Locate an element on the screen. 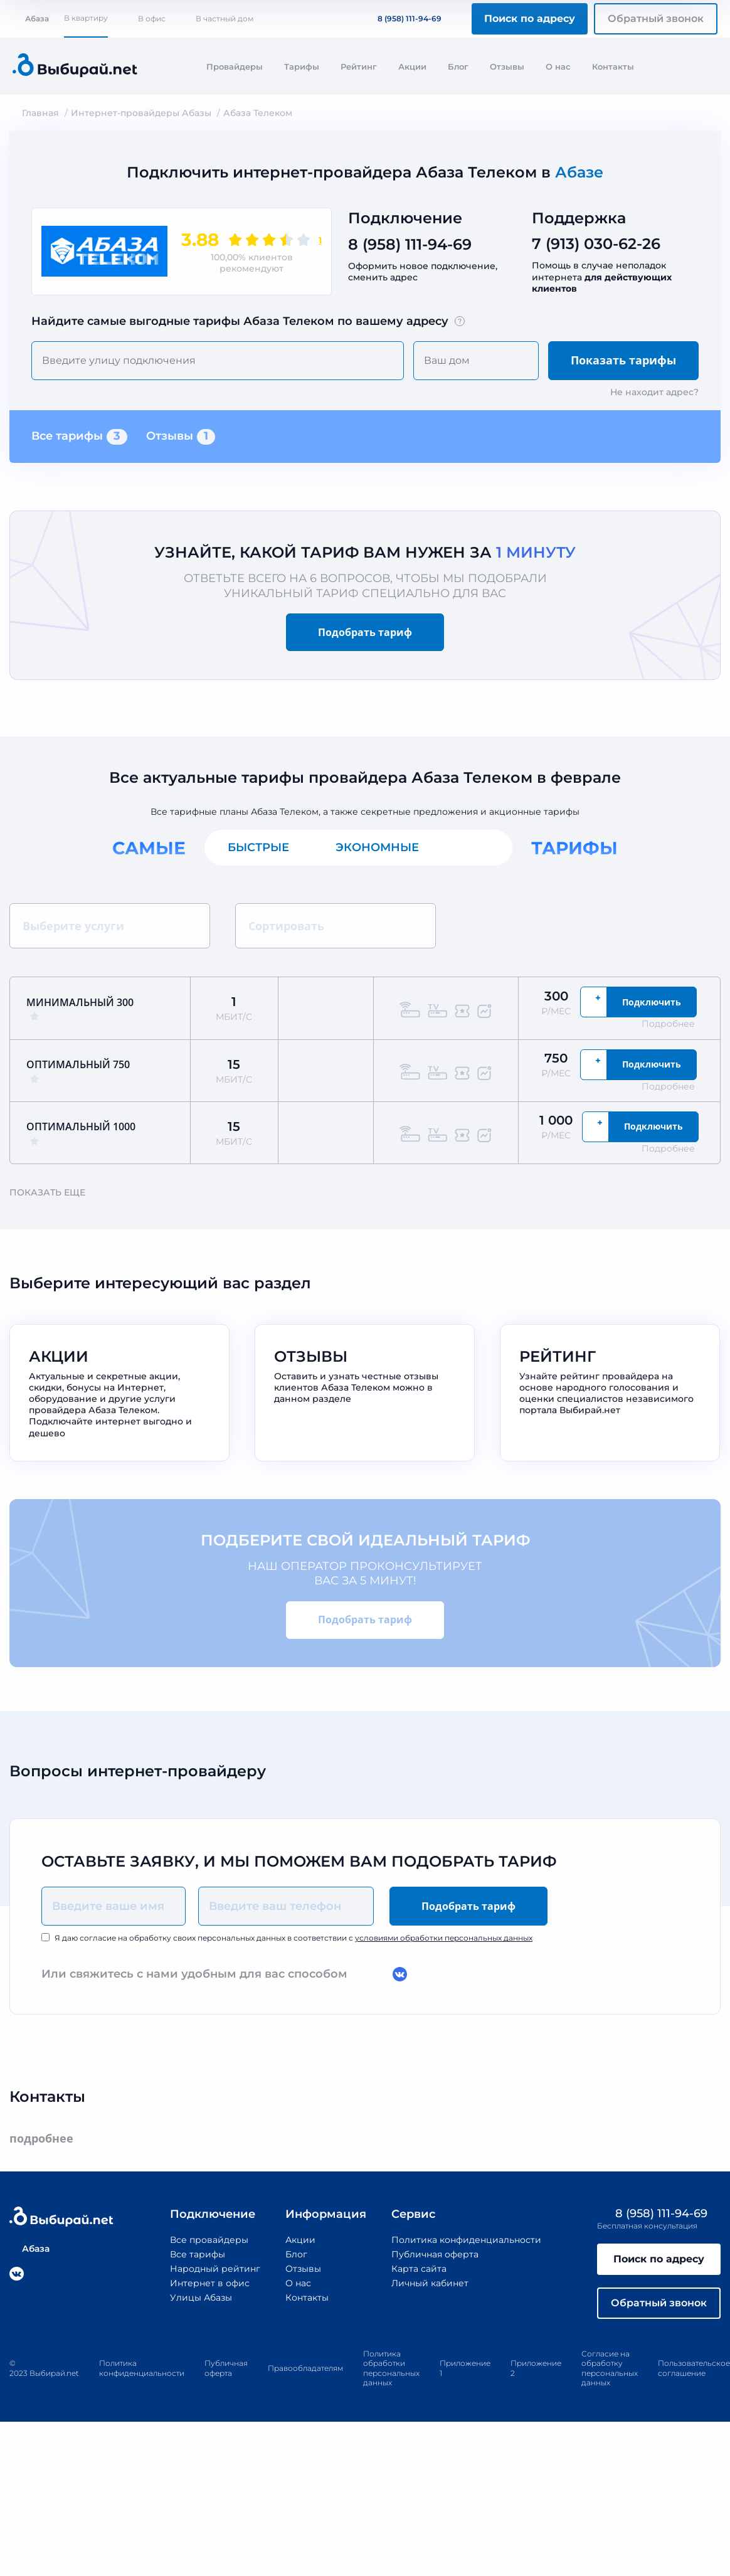 The height and width of the screenshot is (2576, 730). Политика обработки персональных данных is located at coordinates (391, 2368).